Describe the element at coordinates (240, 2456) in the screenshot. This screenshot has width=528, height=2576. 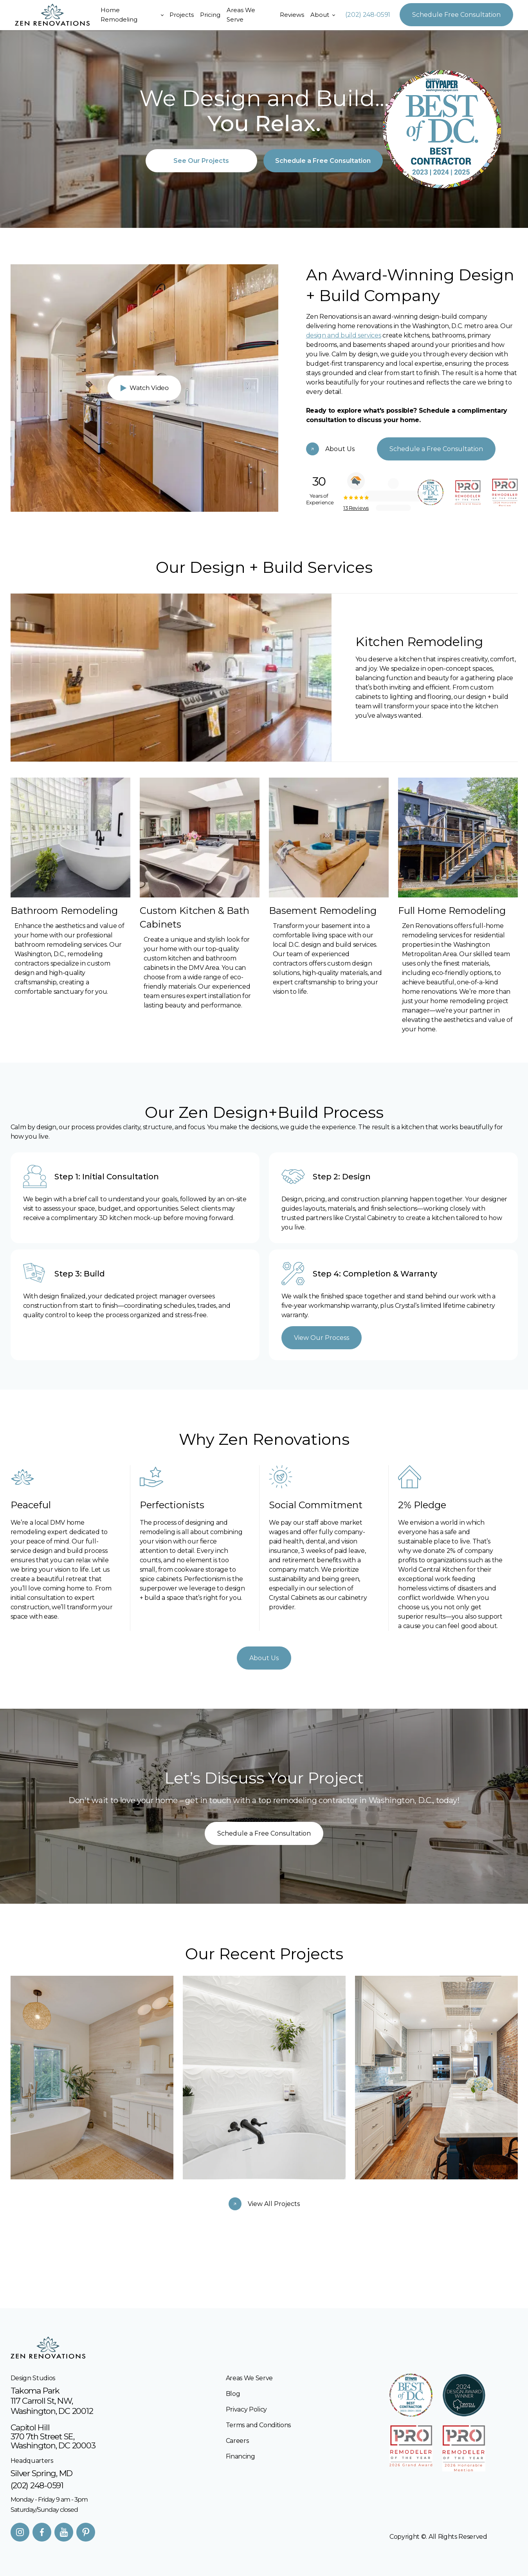
I see `Financing` at that location.